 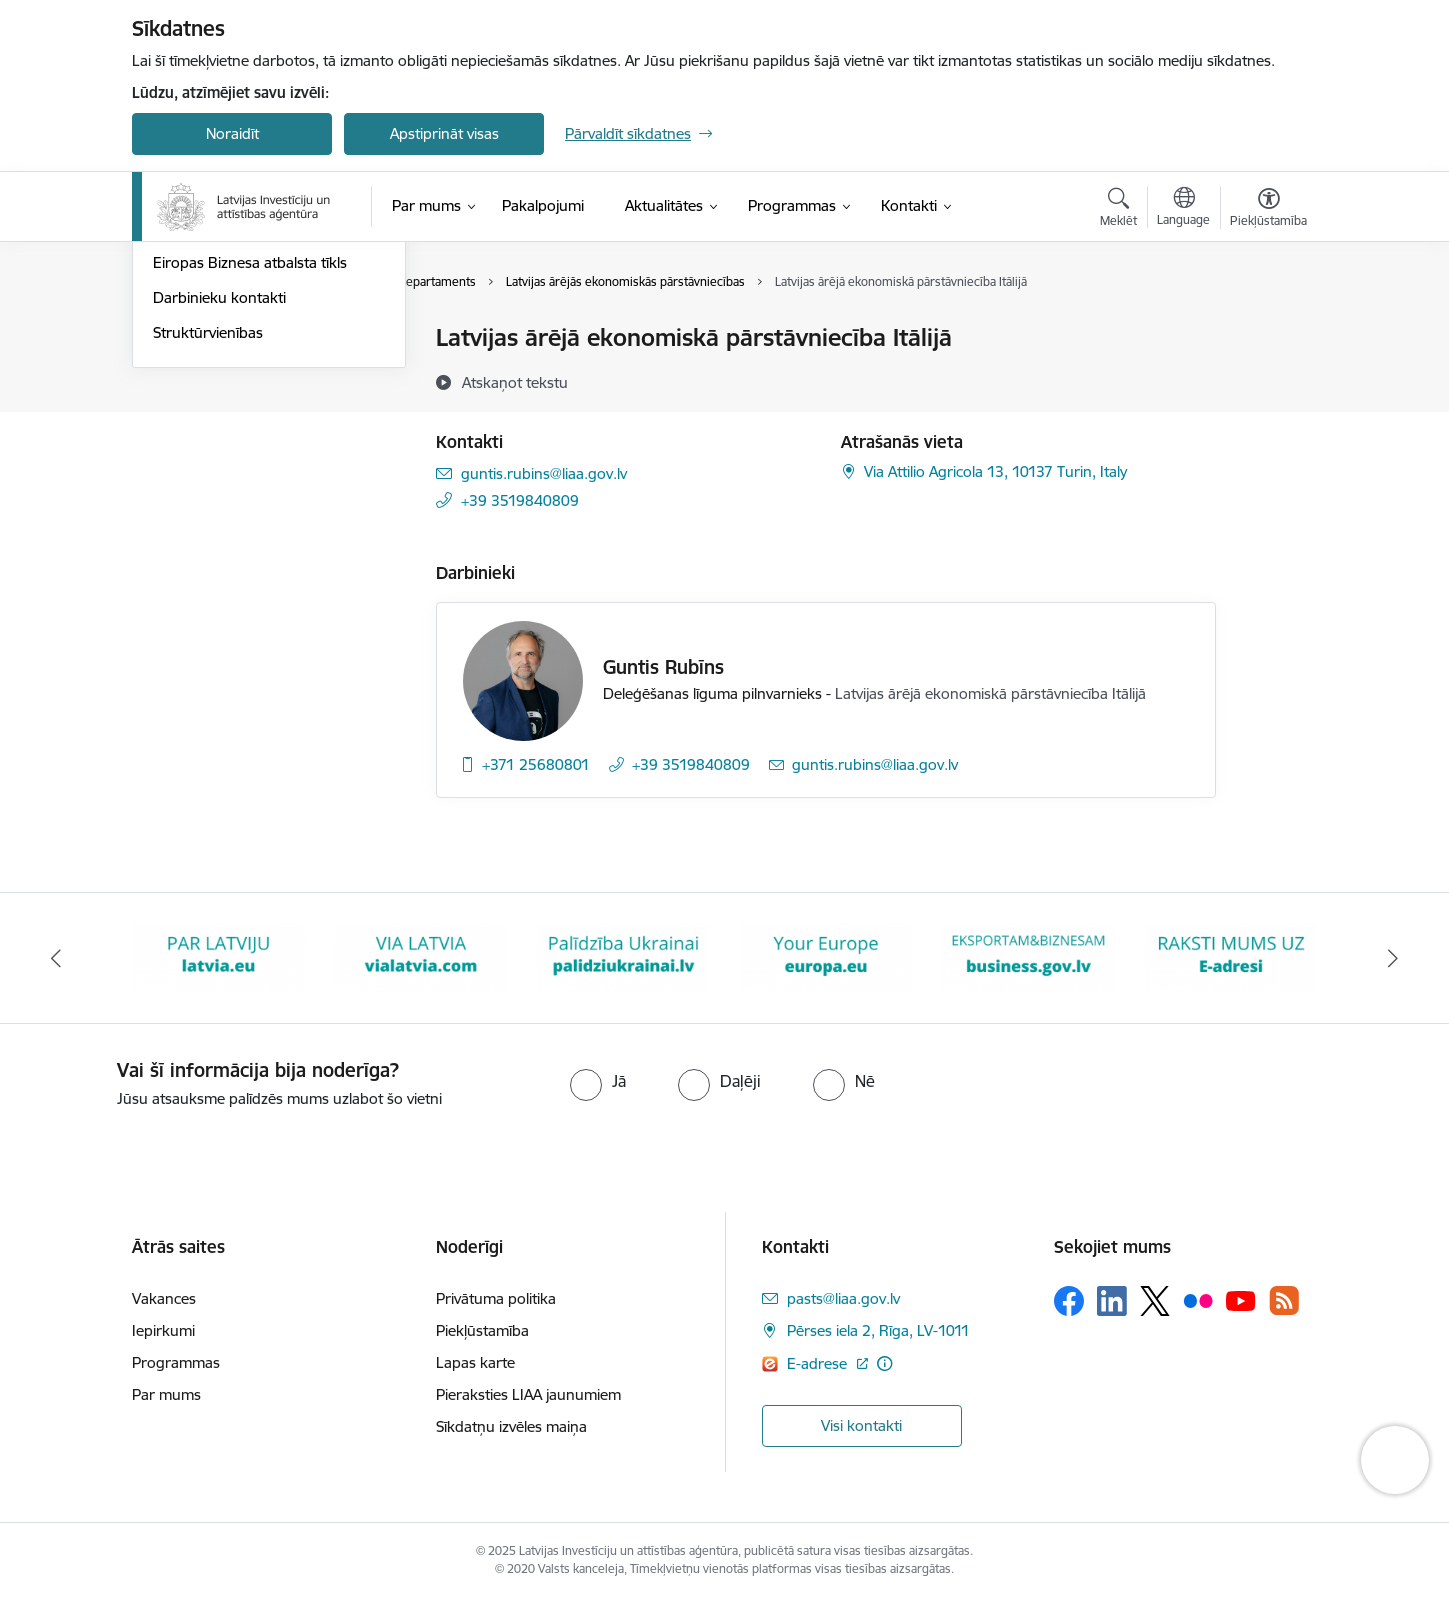 What do you see at coordinates (482, 1330) in the screenshot?
I see `Piekļūstamība` at bounding box center [482, 1330].